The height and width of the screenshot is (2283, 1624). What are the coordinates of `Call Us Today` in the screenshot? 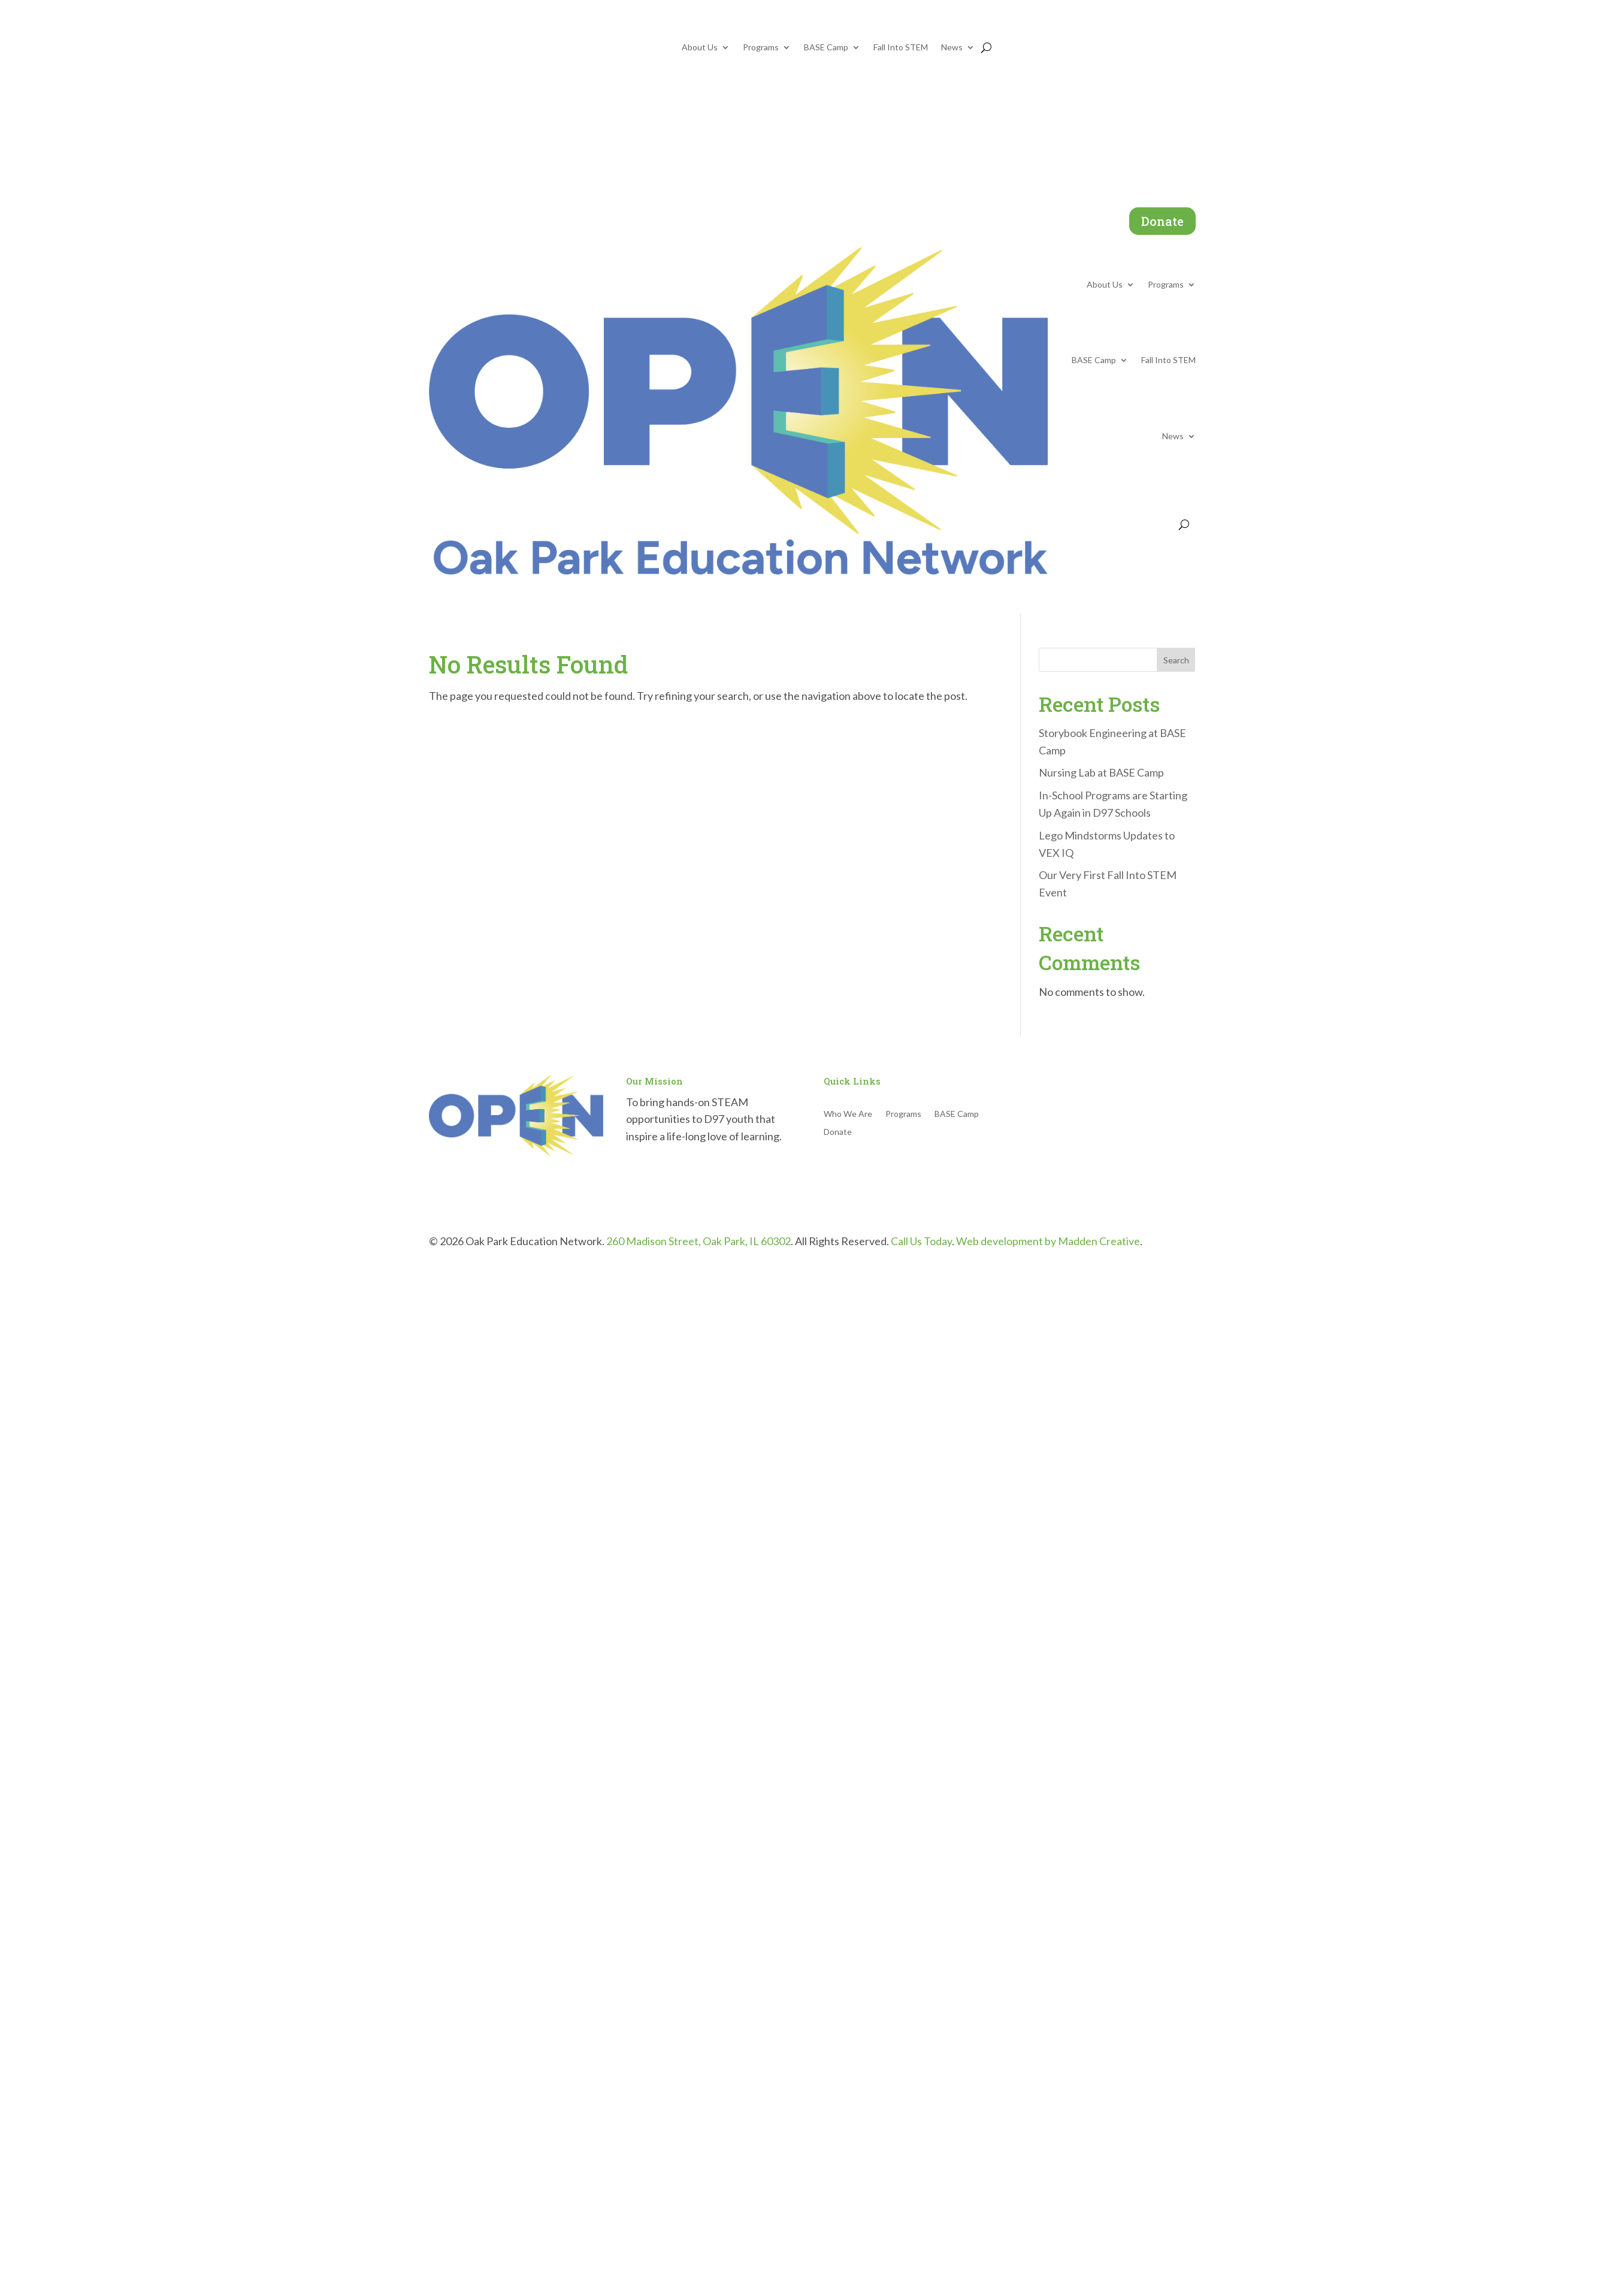 It's located at (921, 1241).